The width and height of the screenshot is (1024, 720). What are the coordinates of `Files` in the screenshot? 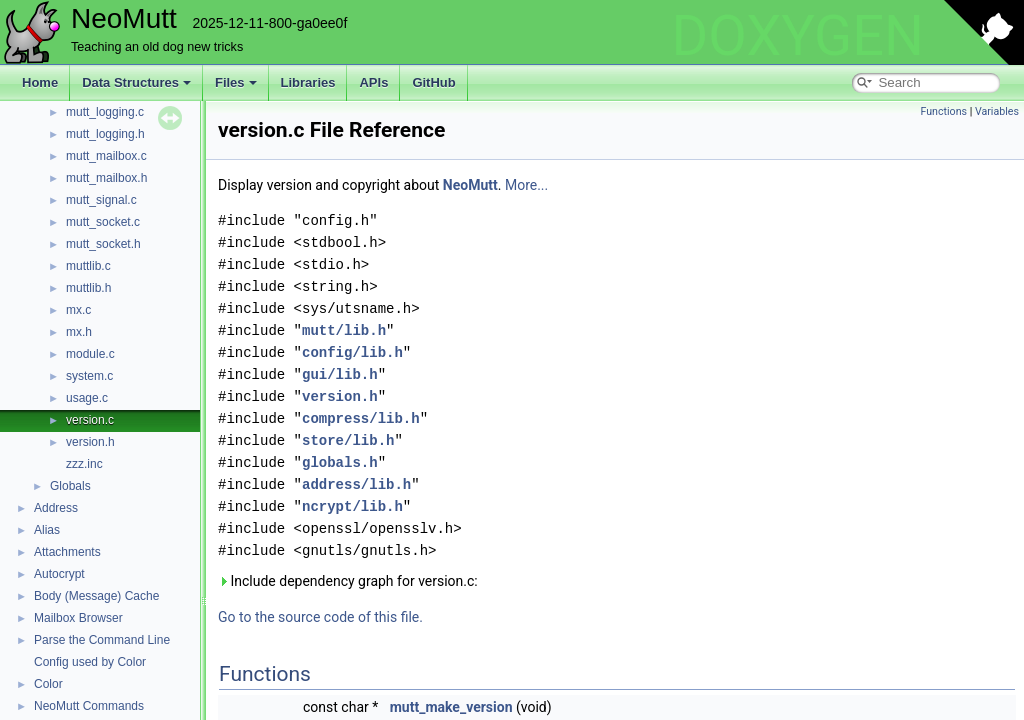 It's located at (236, 82).